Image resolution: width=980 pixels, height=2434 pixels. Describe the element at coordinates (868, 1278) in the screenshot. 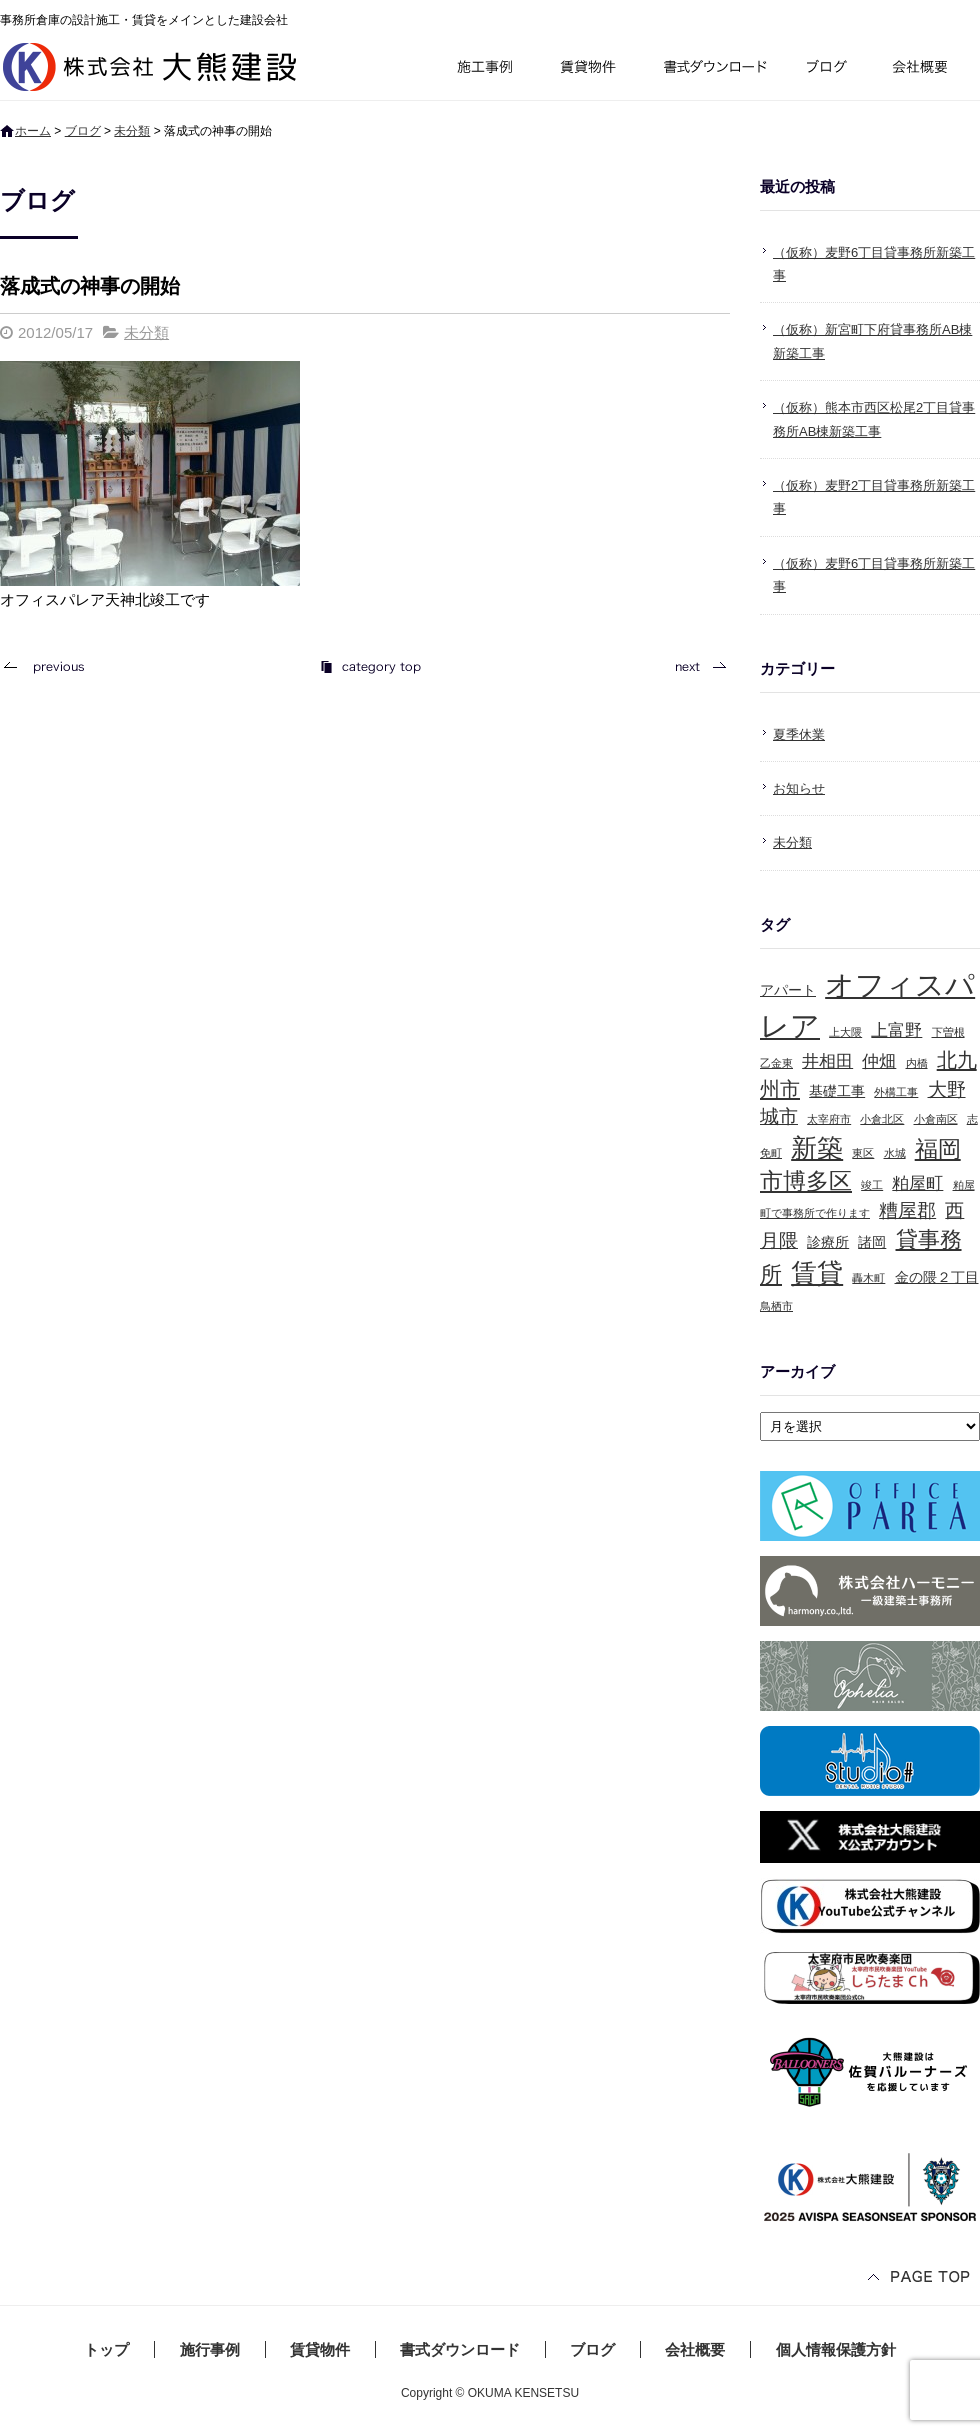

I see `轟木町 [轟木町 (1個の項目)]` at that location.